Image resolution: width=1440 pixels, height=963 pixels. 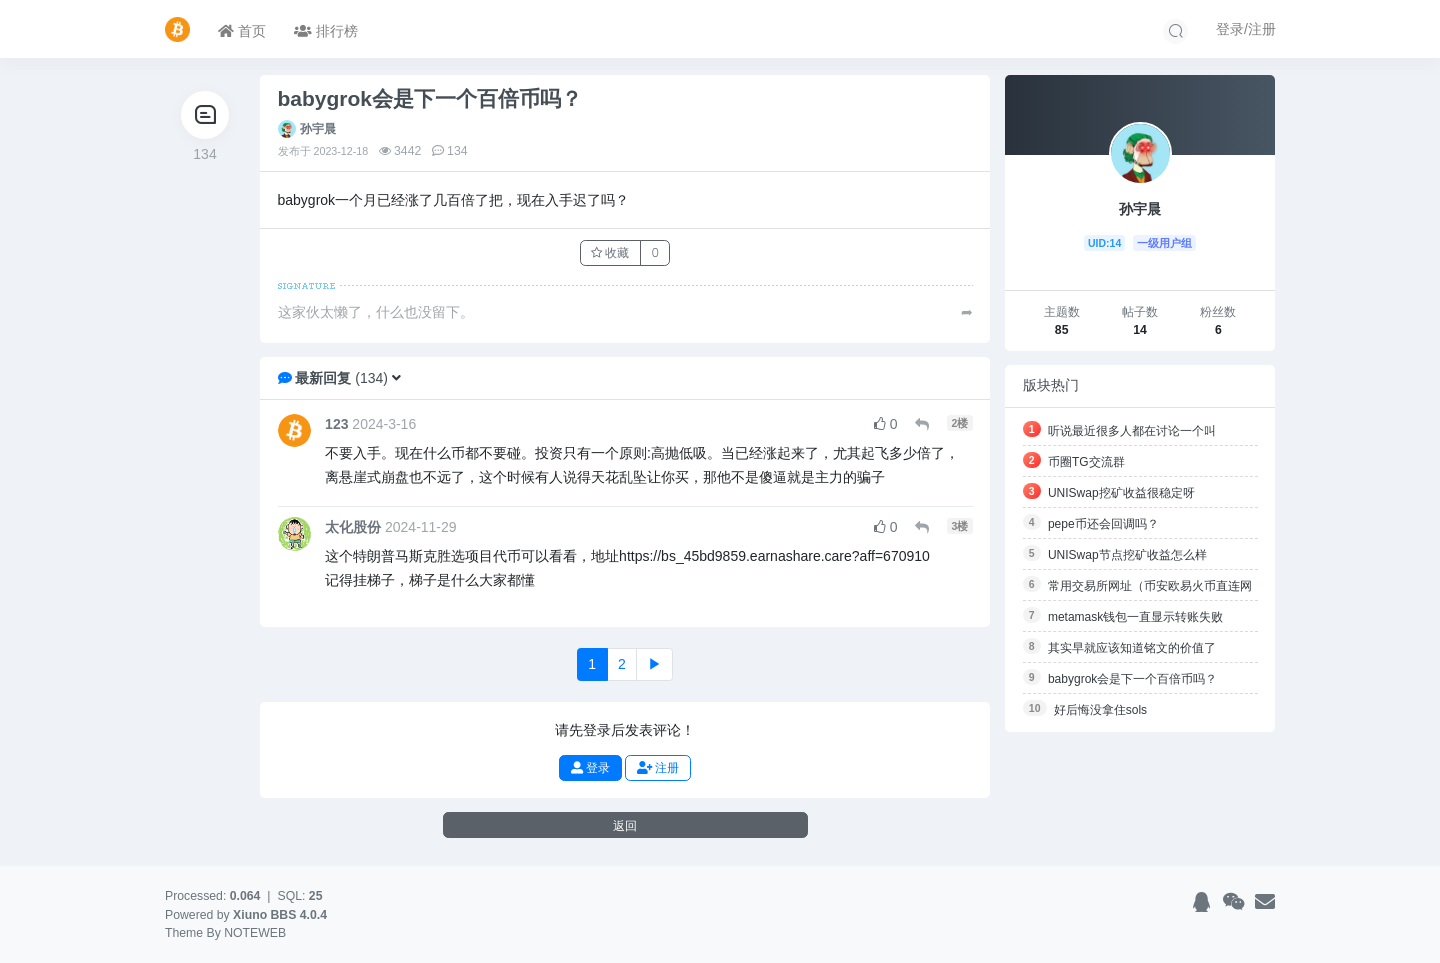 What do you see at coordinates (625, 825) in the screenshot?
I see `返回 [button]` at bounding box center [625, 825].